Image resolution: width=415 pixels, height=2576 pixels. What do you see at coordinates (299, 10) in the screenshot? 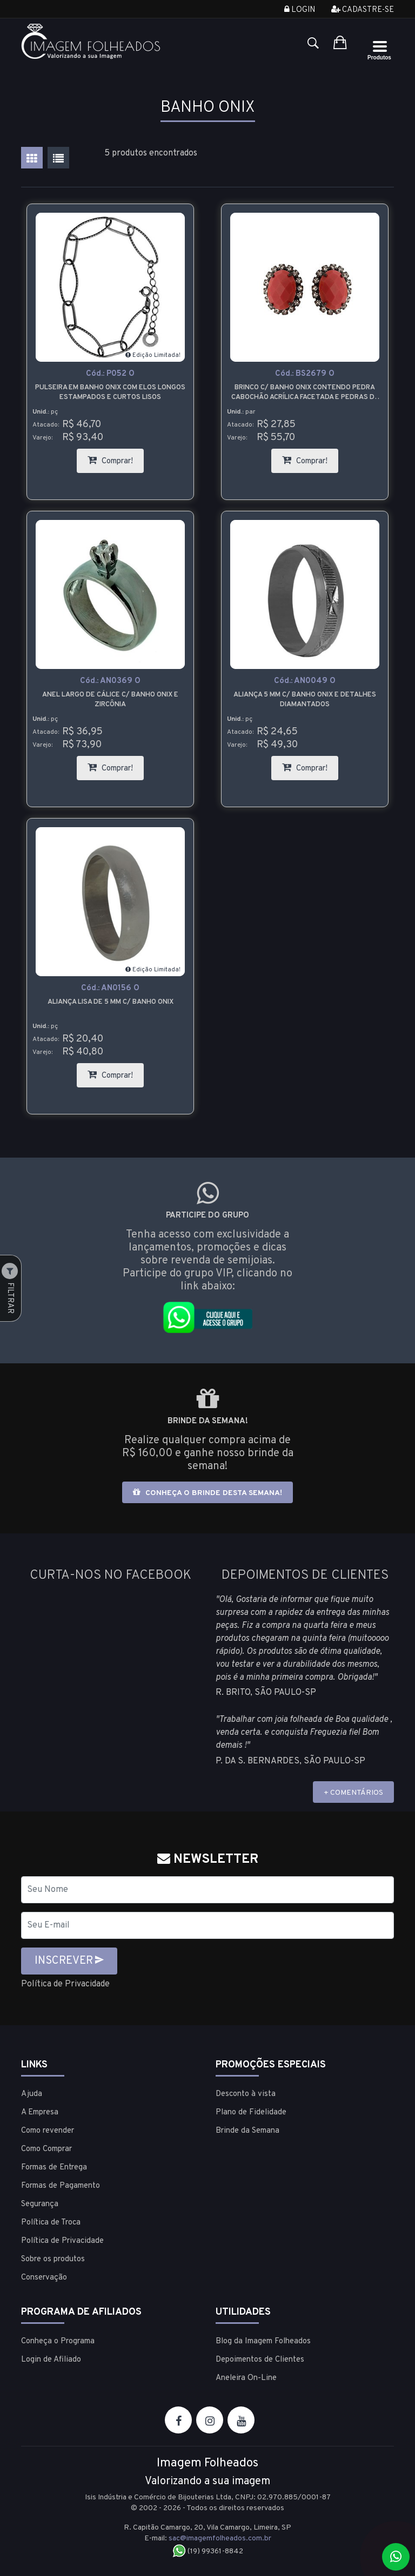
I see `Login` at bounding box center [299, 10].